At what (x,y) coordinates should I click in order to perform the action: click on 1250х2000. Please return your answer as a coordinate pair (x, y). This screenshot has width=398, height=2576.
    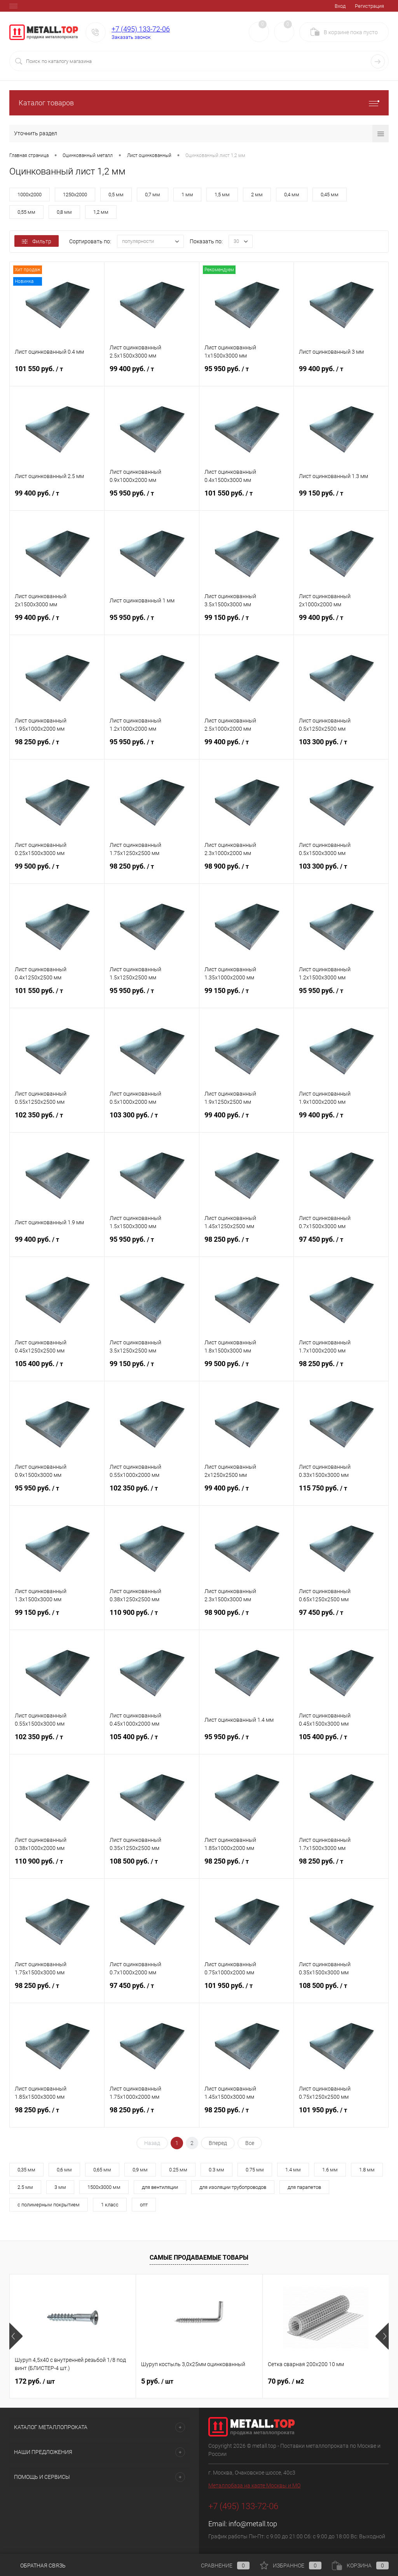
    Looking at the image, I should click on (75, 194).